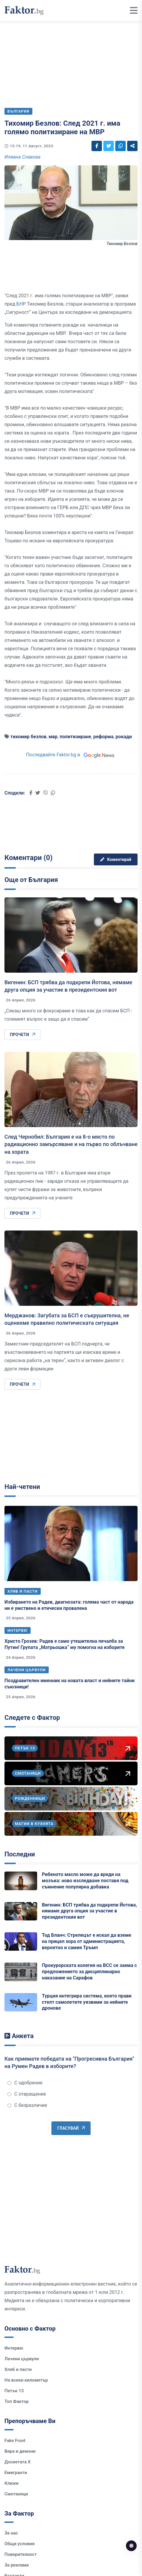 The height and width of the screenshot is (2576, 142). I want to click on С отвращение, so click(26, 2094).